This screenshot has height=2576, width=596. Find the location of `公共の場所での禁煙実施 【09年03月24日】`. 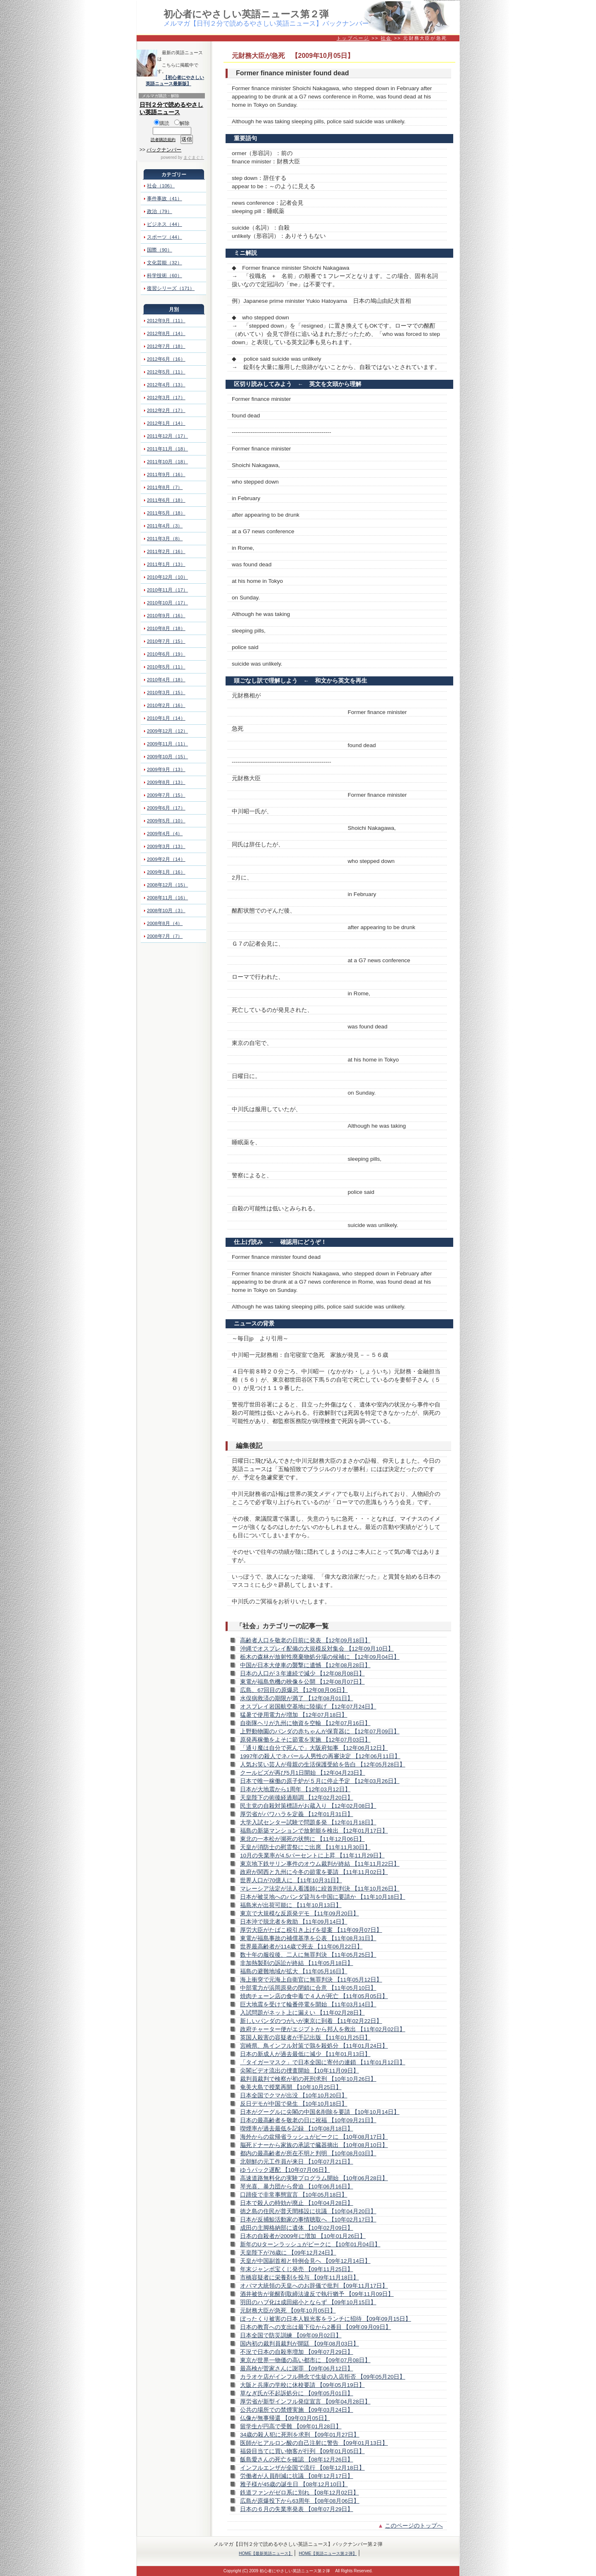

公共の場所での禁煙実施 【09年03月24日】 is located at coordinates (296, 2410).